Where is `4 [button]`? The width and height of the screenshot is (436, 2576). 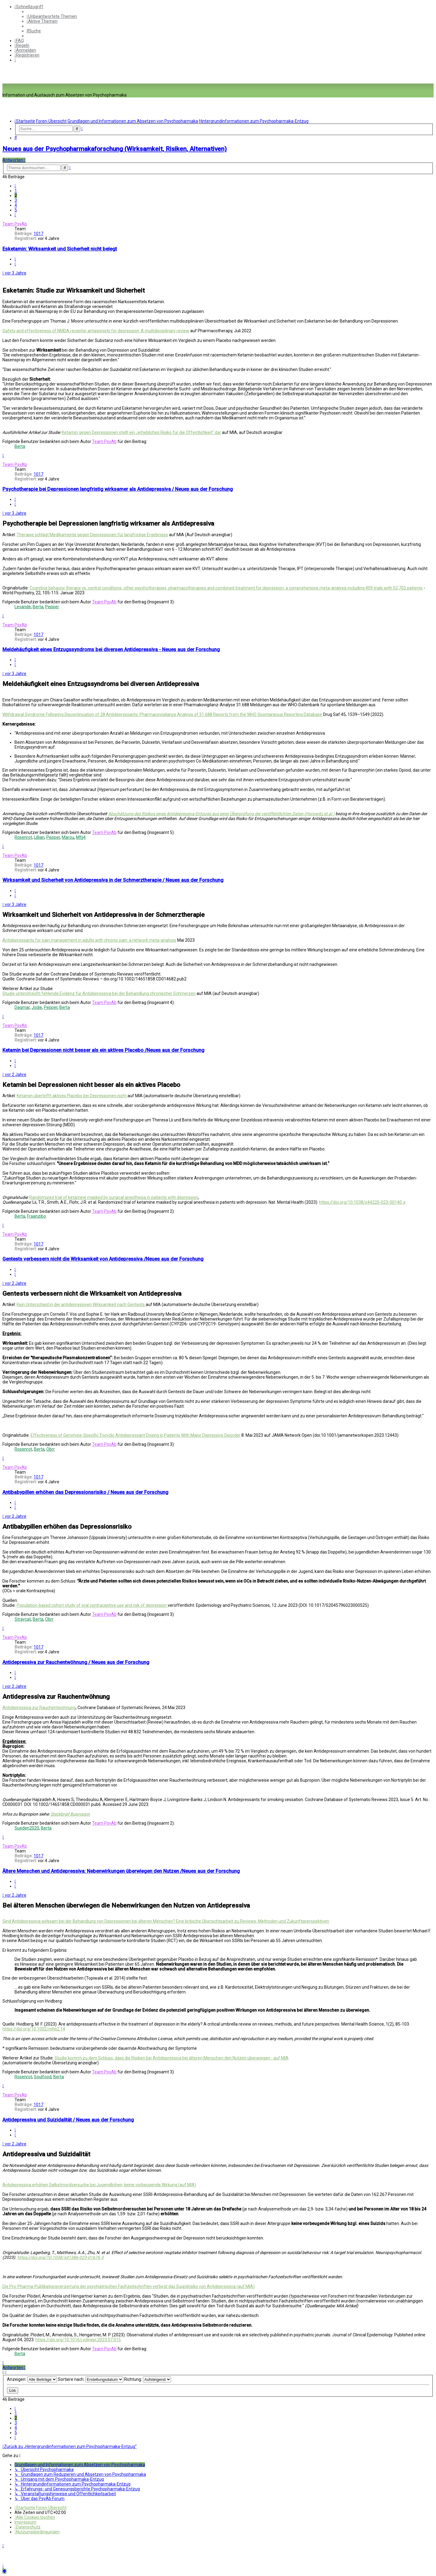 4 [button] is located at coordinates (16, 205).